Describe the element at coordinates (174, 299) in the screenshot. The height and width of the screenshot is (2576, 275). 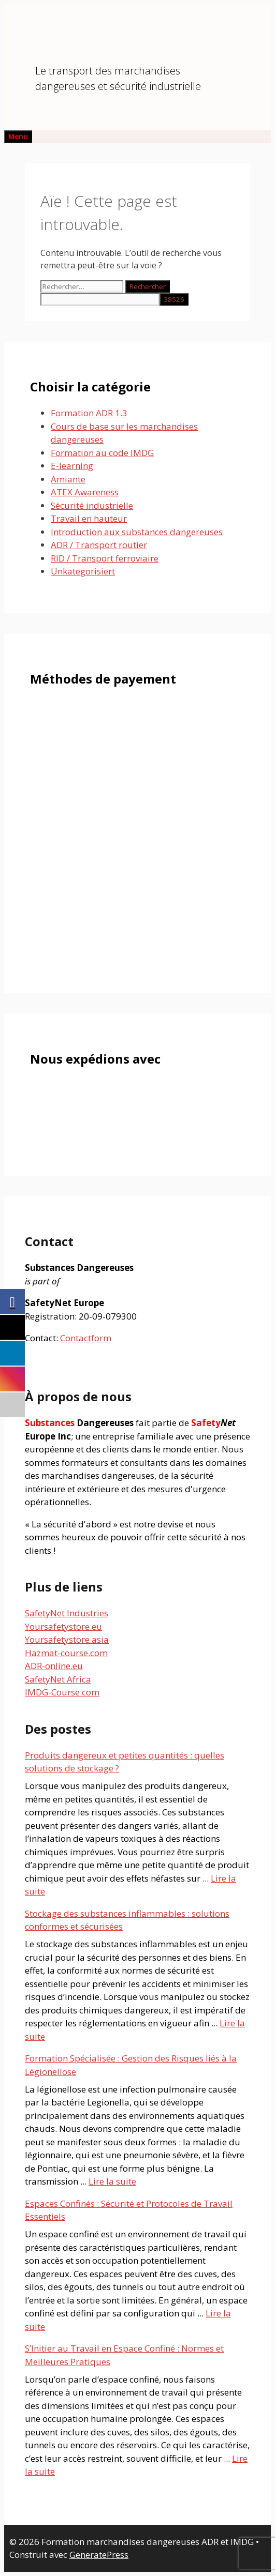
I see `[apbct_submit_name__search_form]` at that location.